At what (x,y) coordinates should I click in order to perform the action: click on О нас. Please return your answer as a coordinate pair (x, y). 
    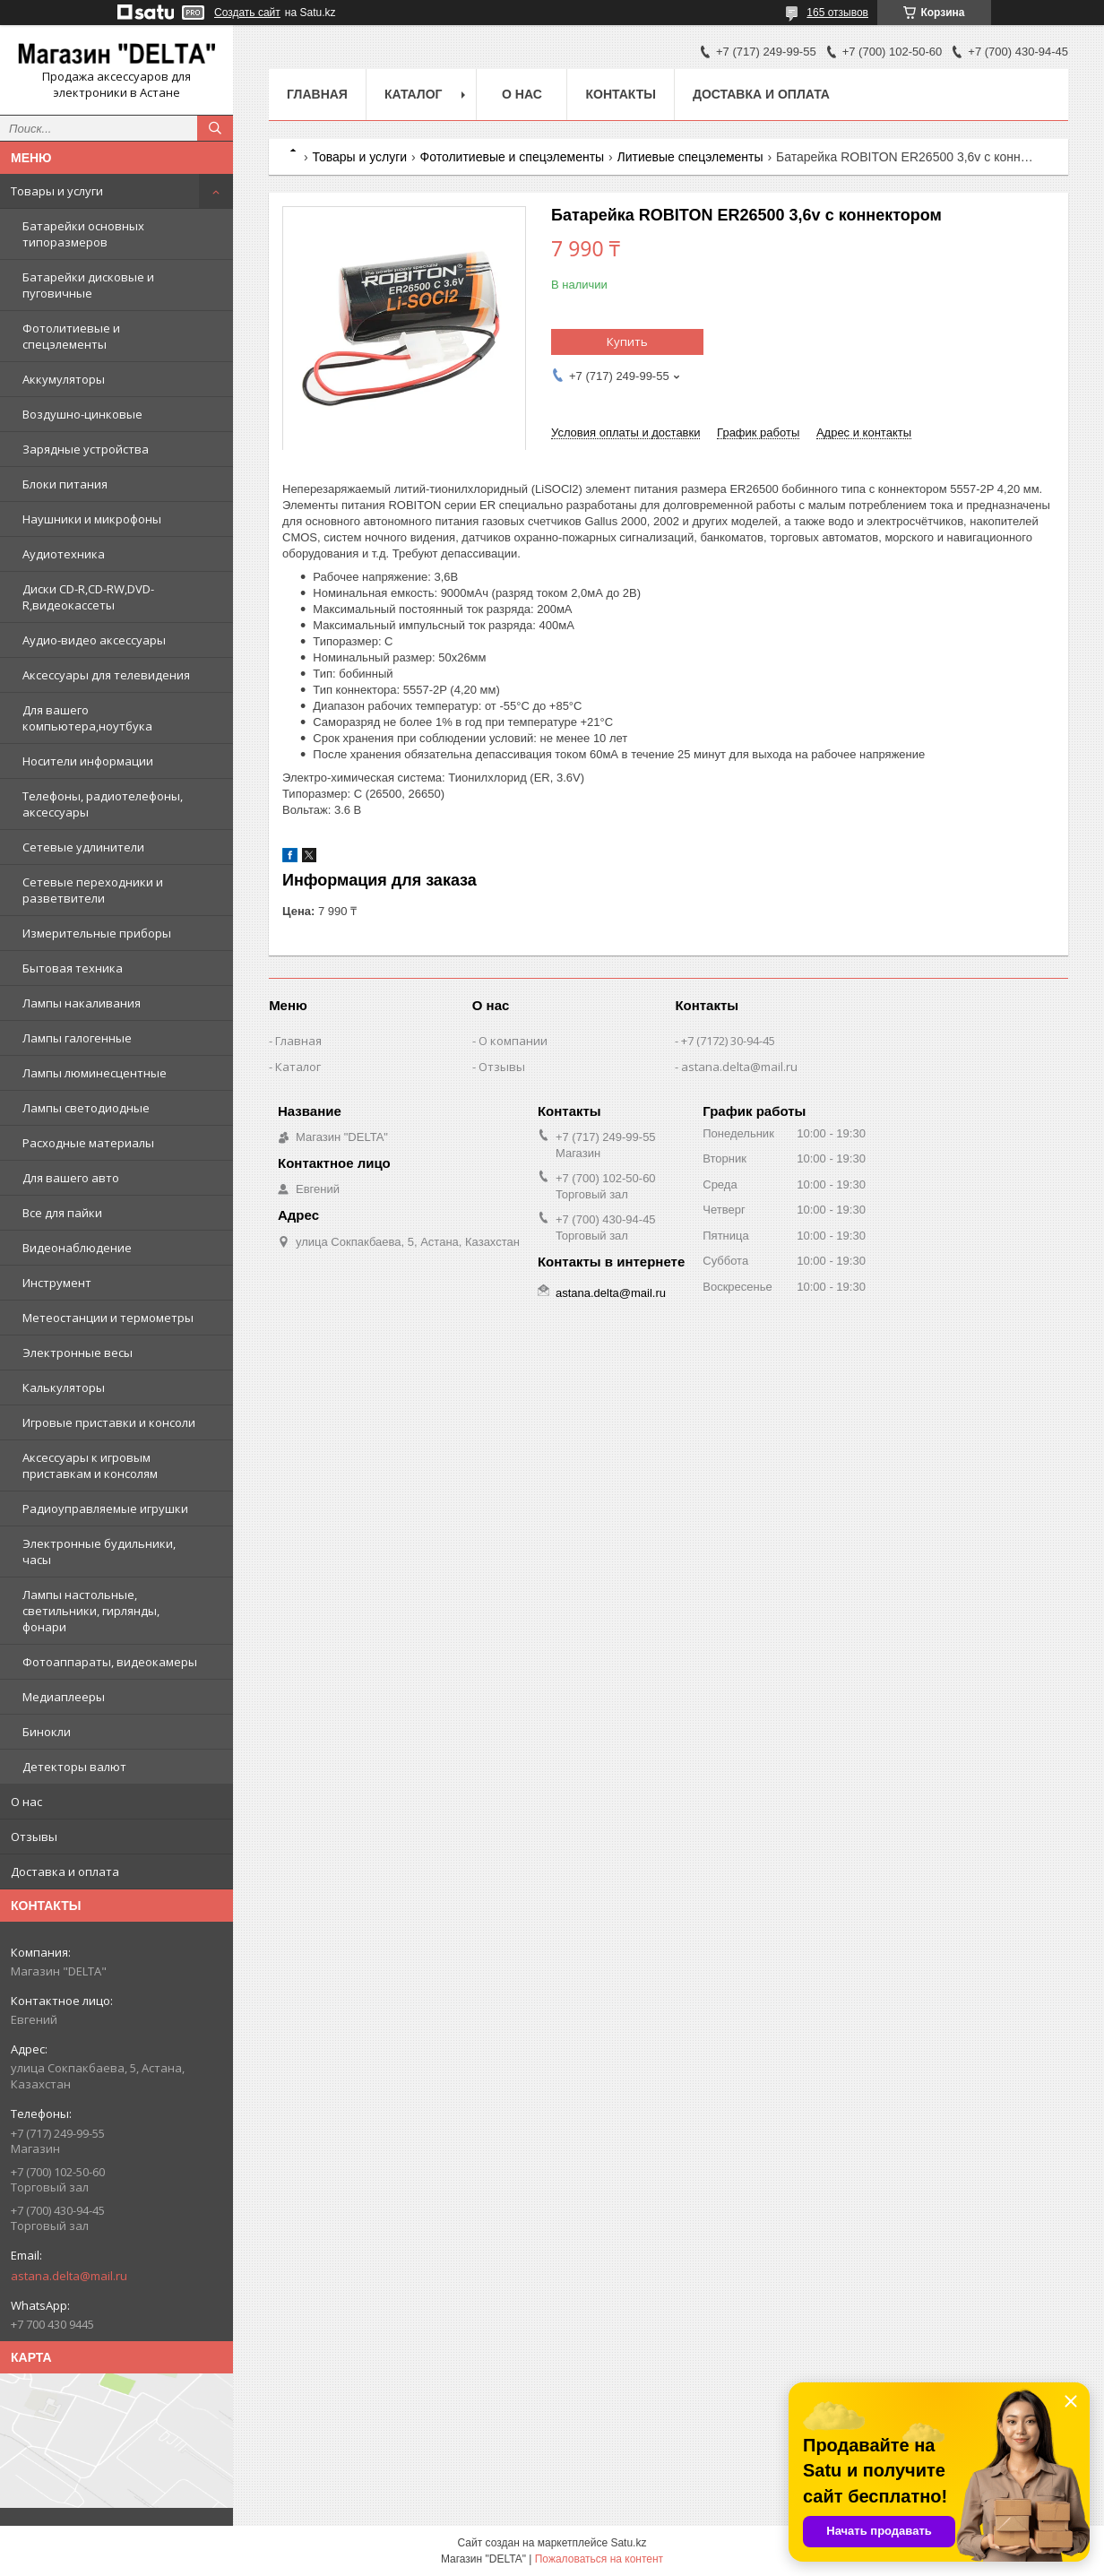
    Looking at the image, I should click on (26, 1802).